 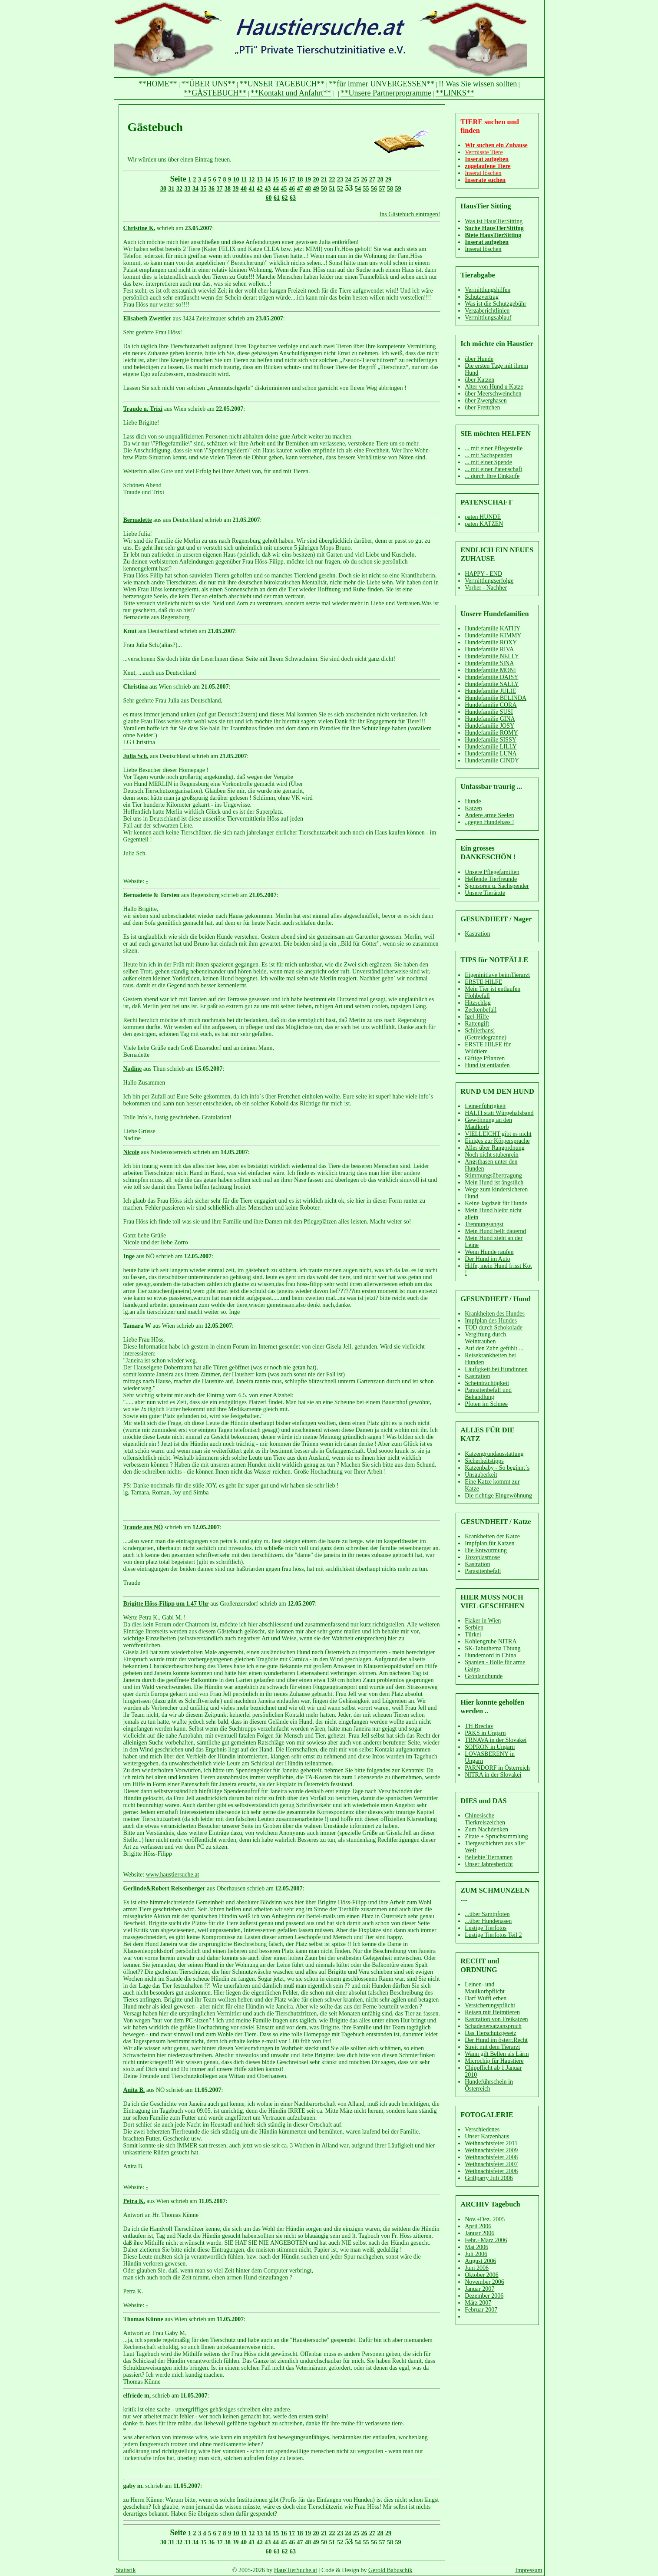 What do you see at coordinates (486, 587) in the screenshot?
I see `Vorher - Nachher` at bounding box center [486, 587].